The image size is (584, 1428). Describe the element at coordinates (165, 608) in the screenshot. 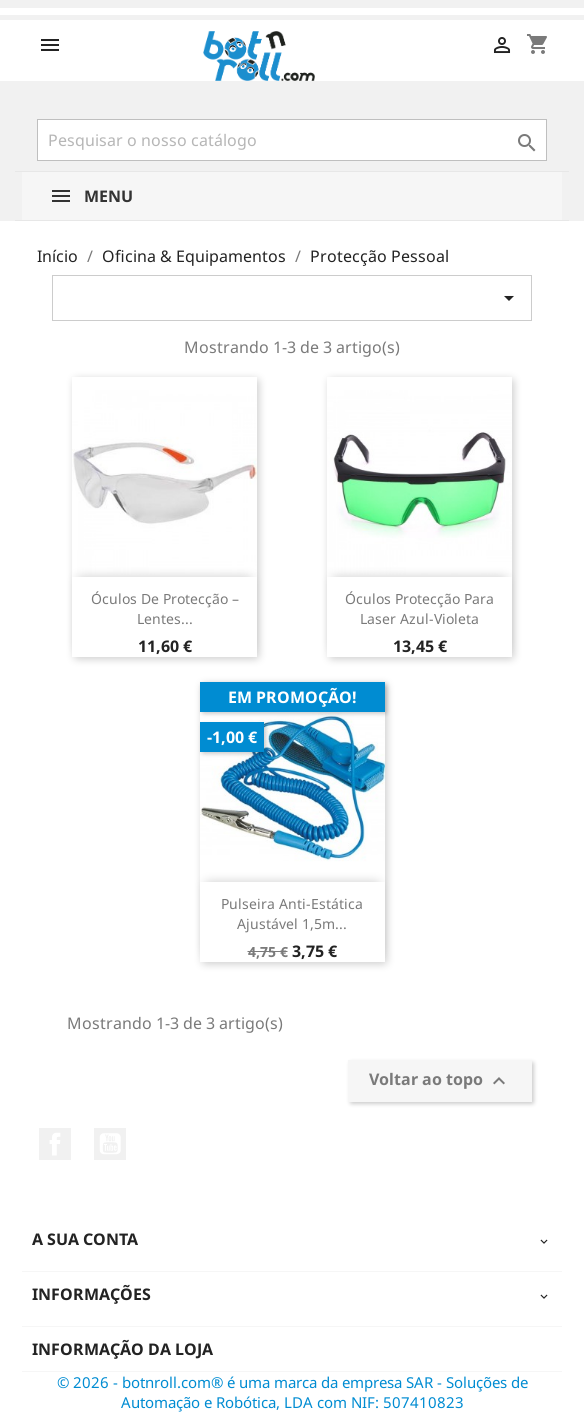

I see `Óculos de Protecção – Lentes...` at that location.